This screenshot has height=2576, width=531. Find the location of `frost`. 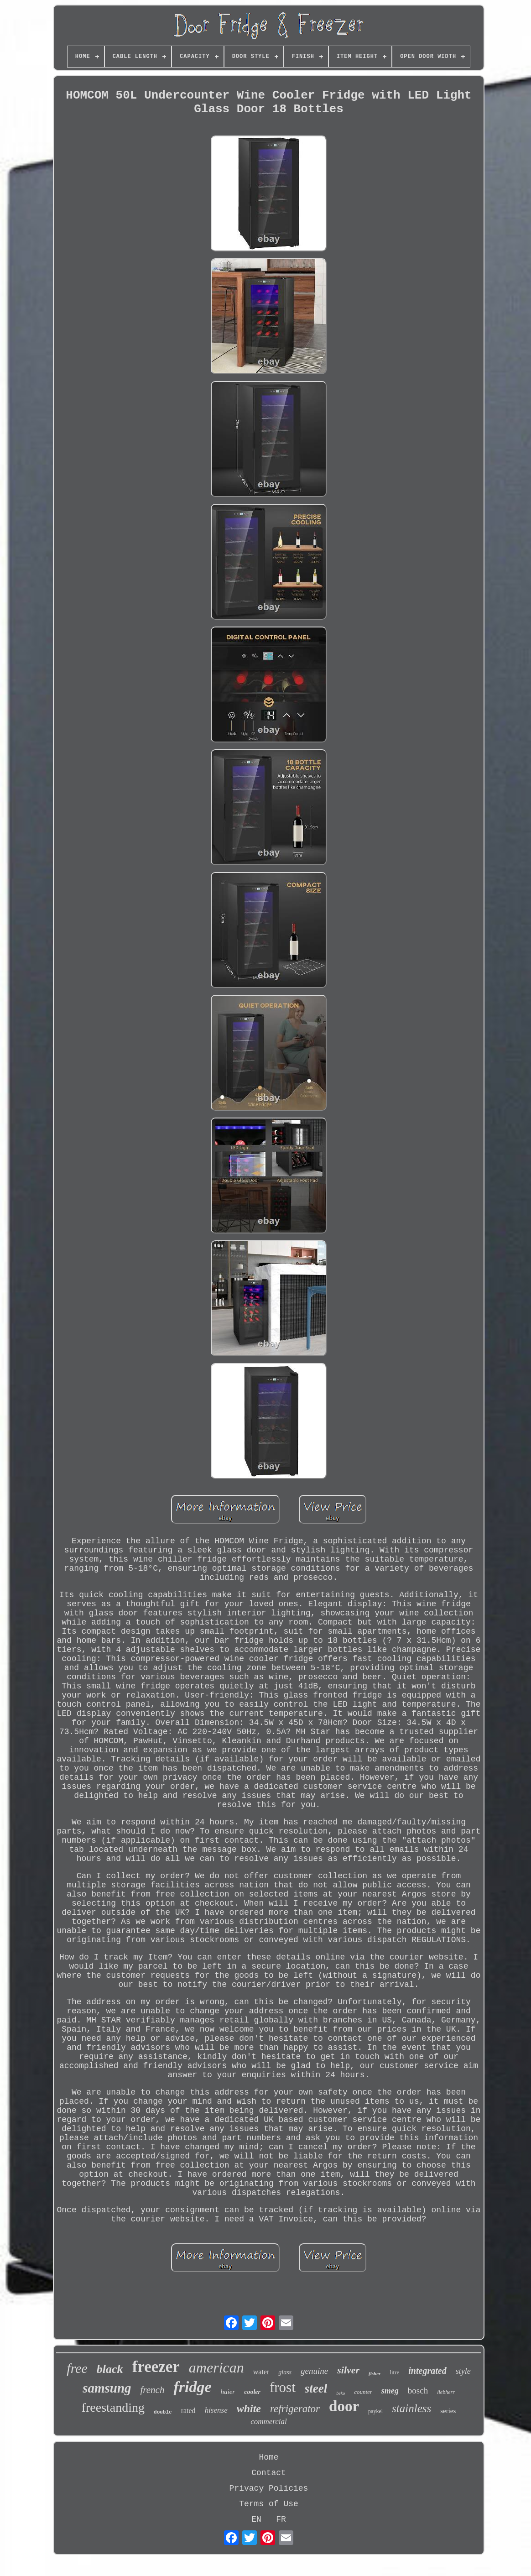

frost is located at coordinates (283, 2387).